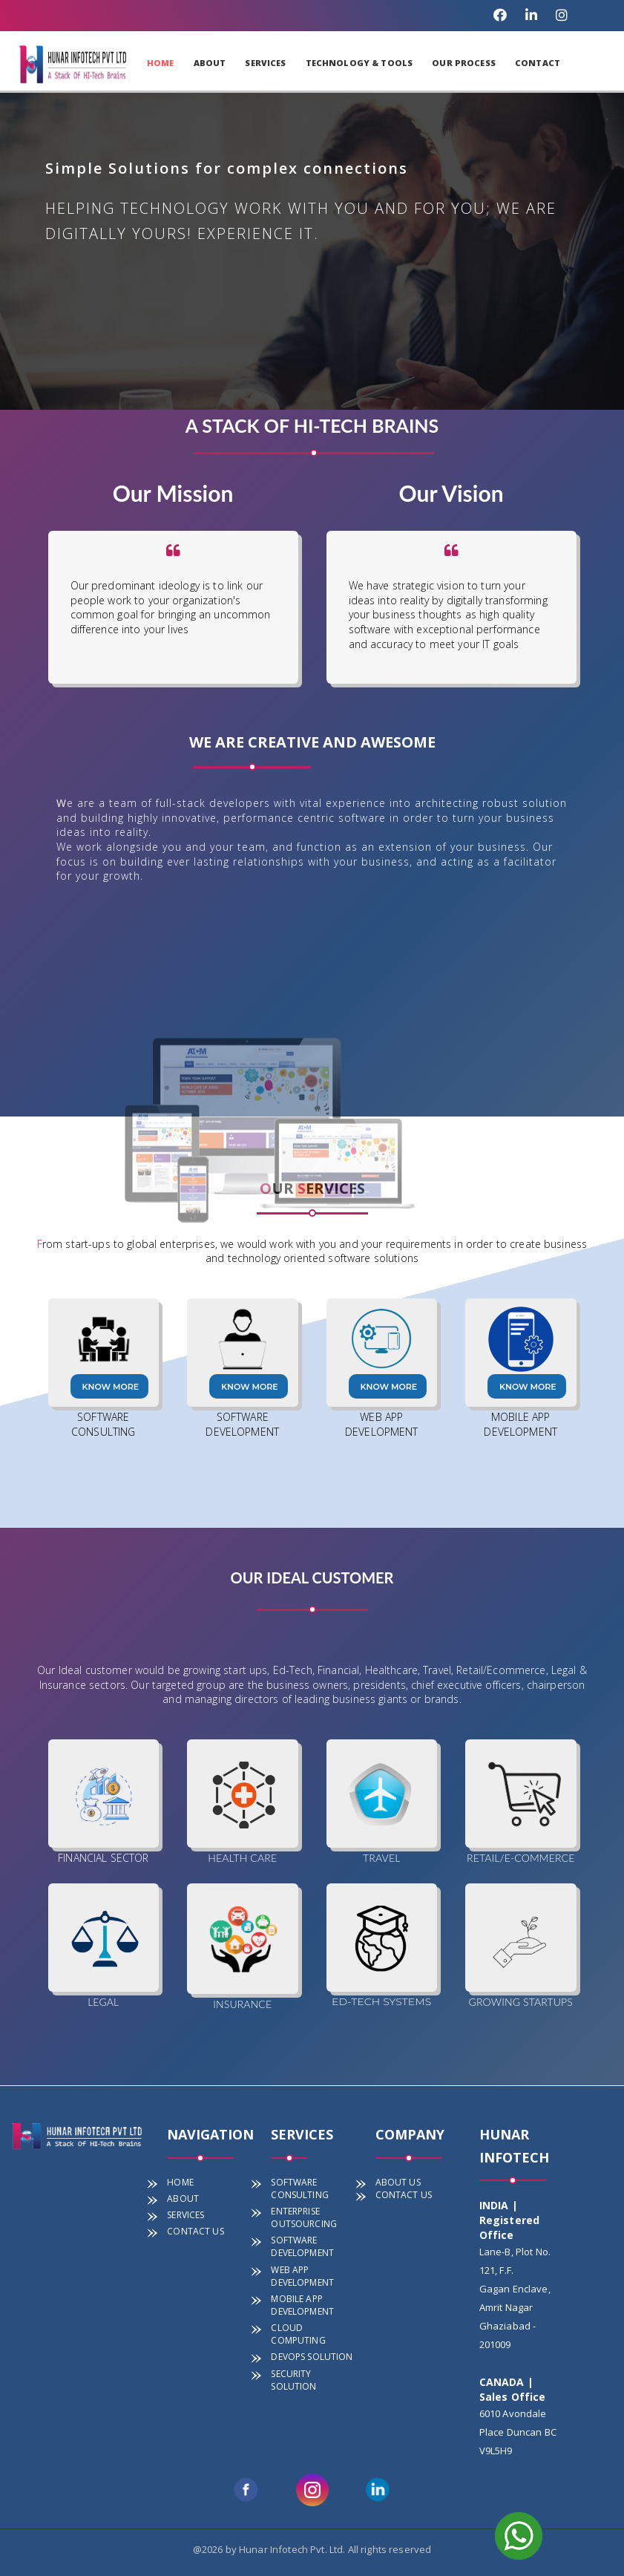 Image resolution: width=624 pixels, height=2576 pixels. What do you see at coordinates (302, 2246) in the screenshot?
I see `SOFTWARE DEVELOPMENT` at bounding box center [302, 2246].